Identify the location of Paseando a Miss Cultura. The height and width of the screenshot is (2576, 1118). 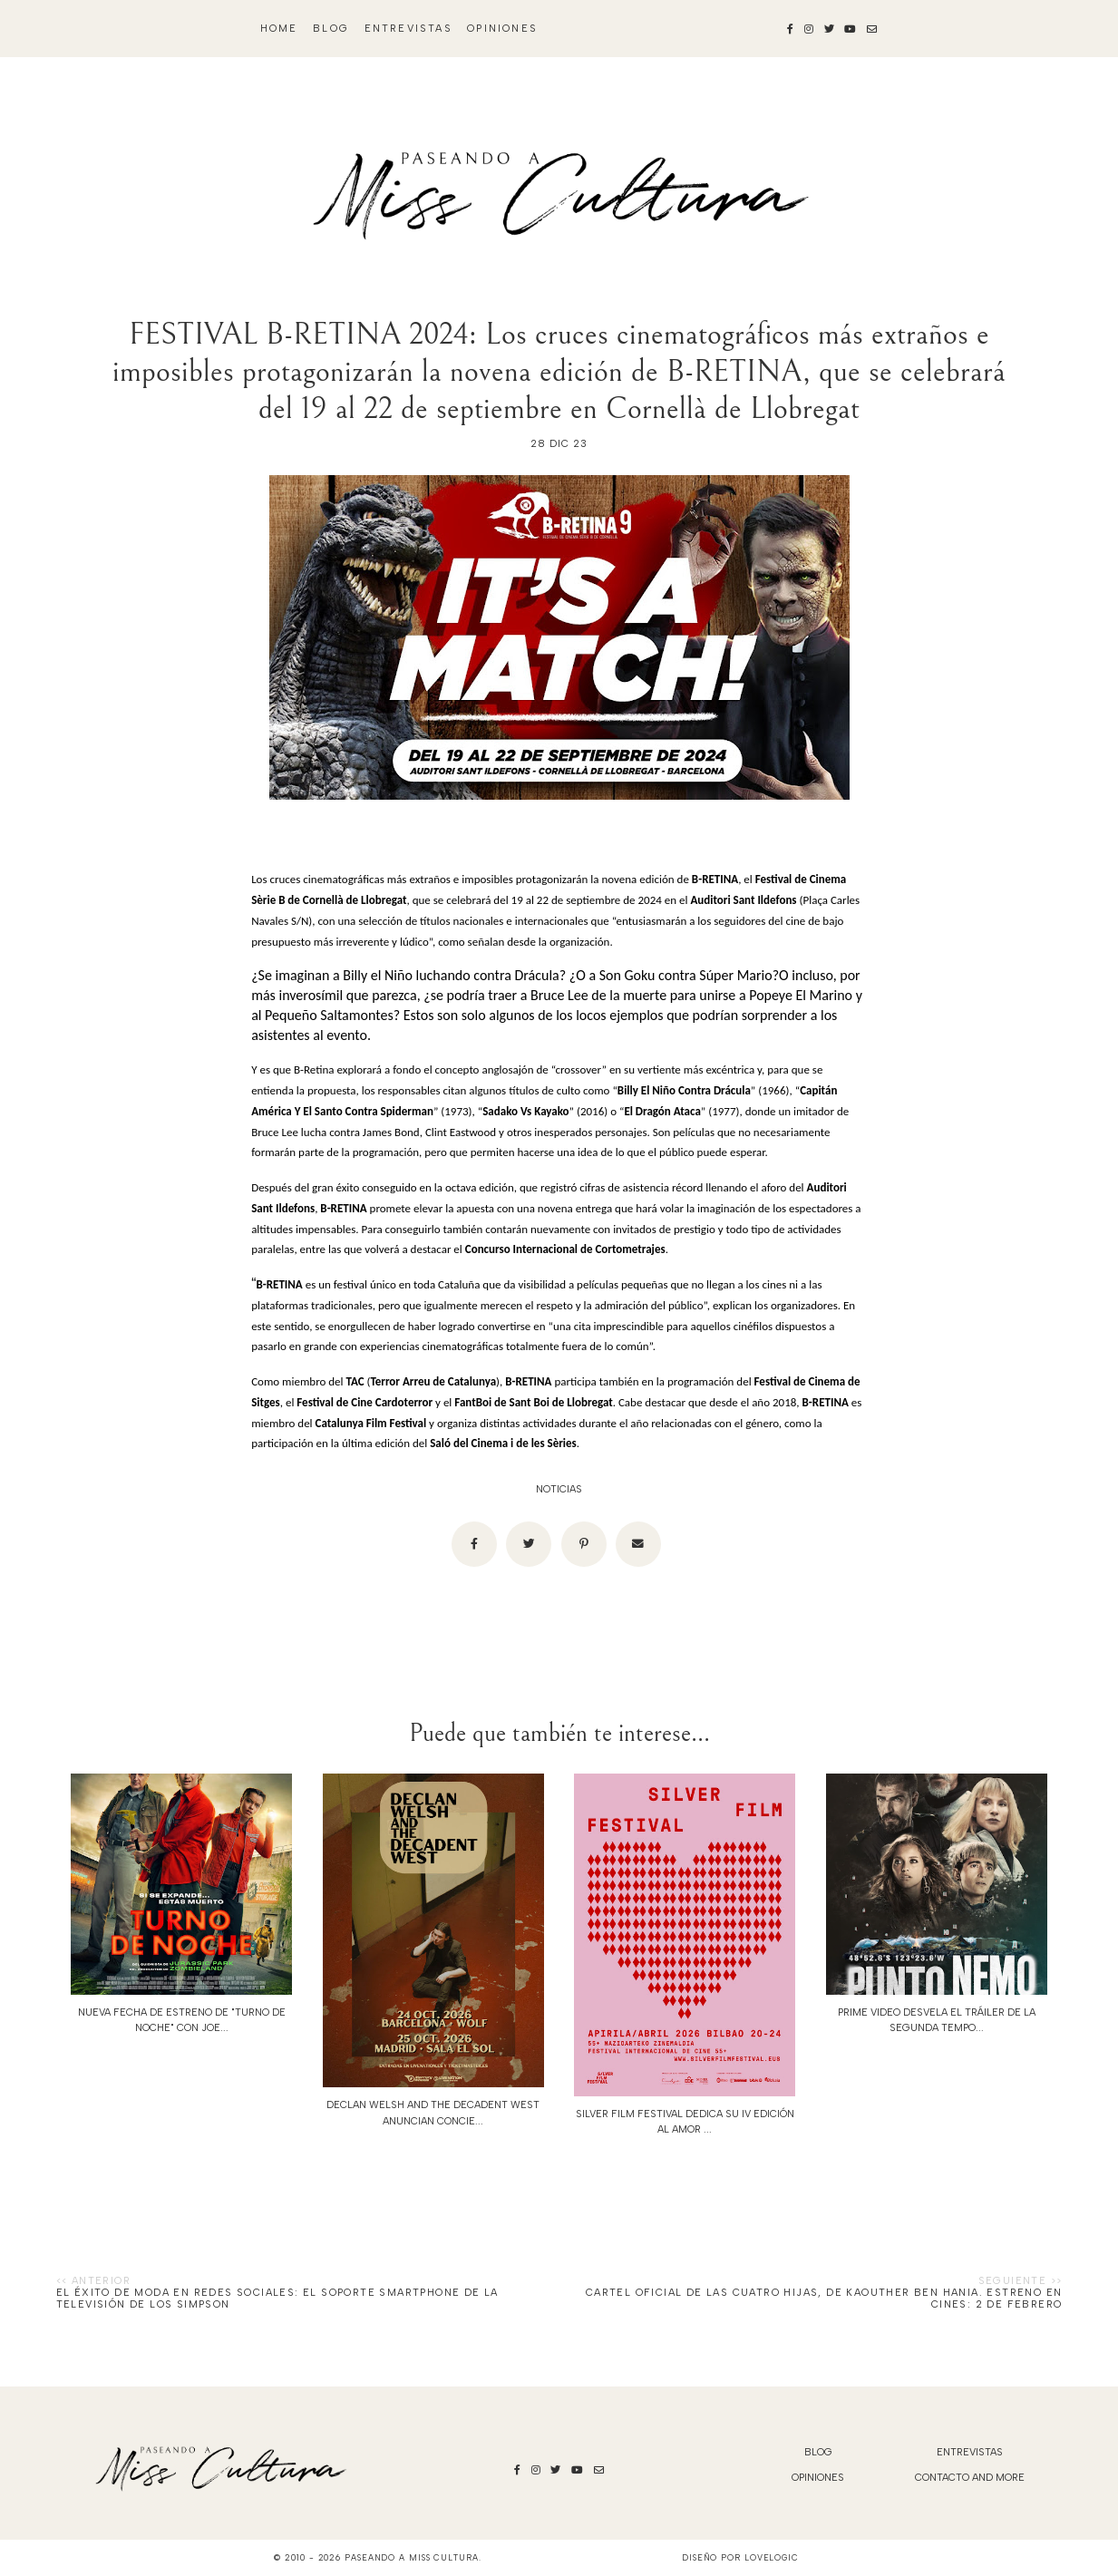
(412, 2557).